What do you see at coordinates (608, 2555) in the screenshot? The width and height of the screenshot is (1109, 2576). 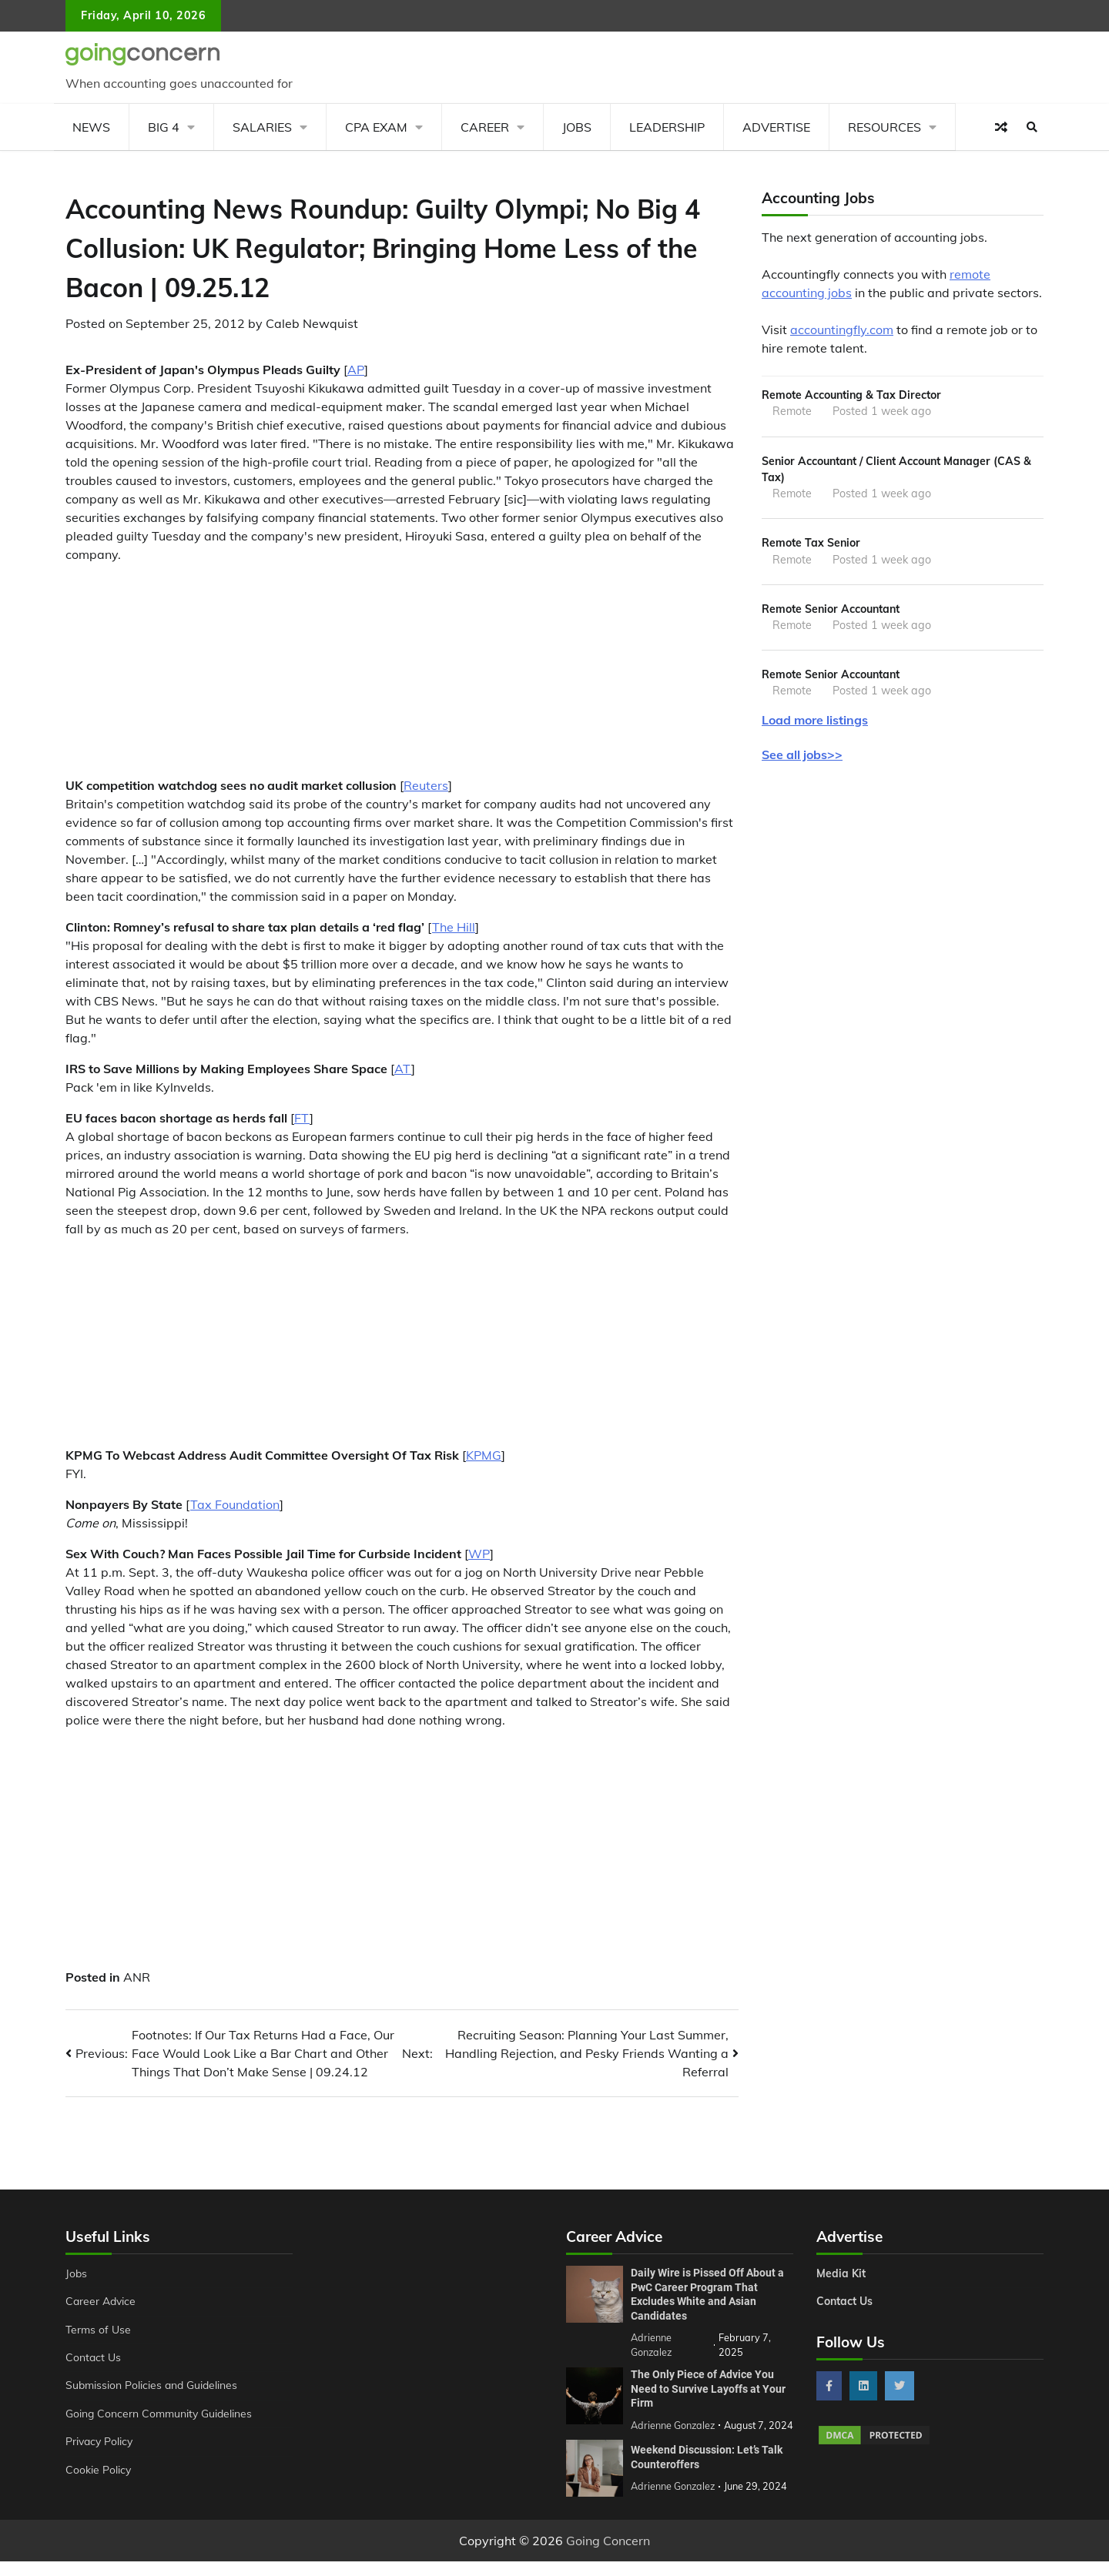 I see `Going Concern` at bounding box center [608, 2555].